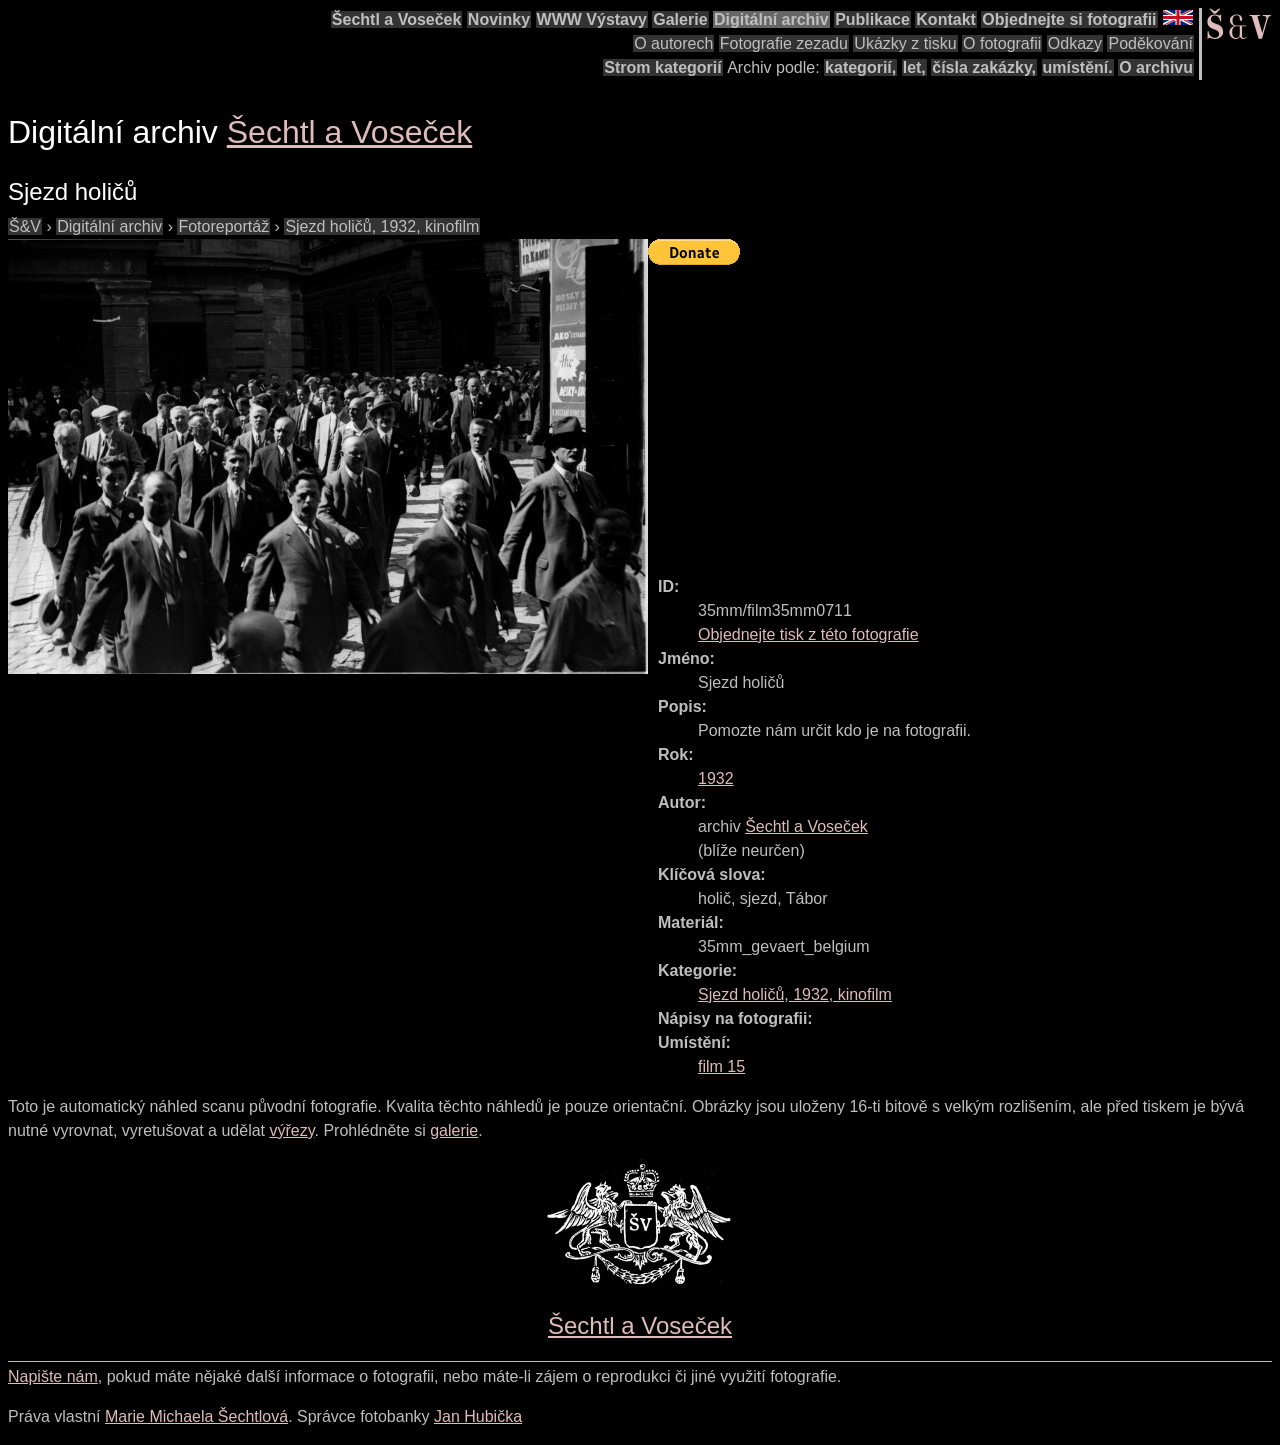 This screenshot has height=1445, width=1280. What do you see at coordinates (454, 1130) in the screenshot?
I see `galerie` at bounding box center [454, 1130].